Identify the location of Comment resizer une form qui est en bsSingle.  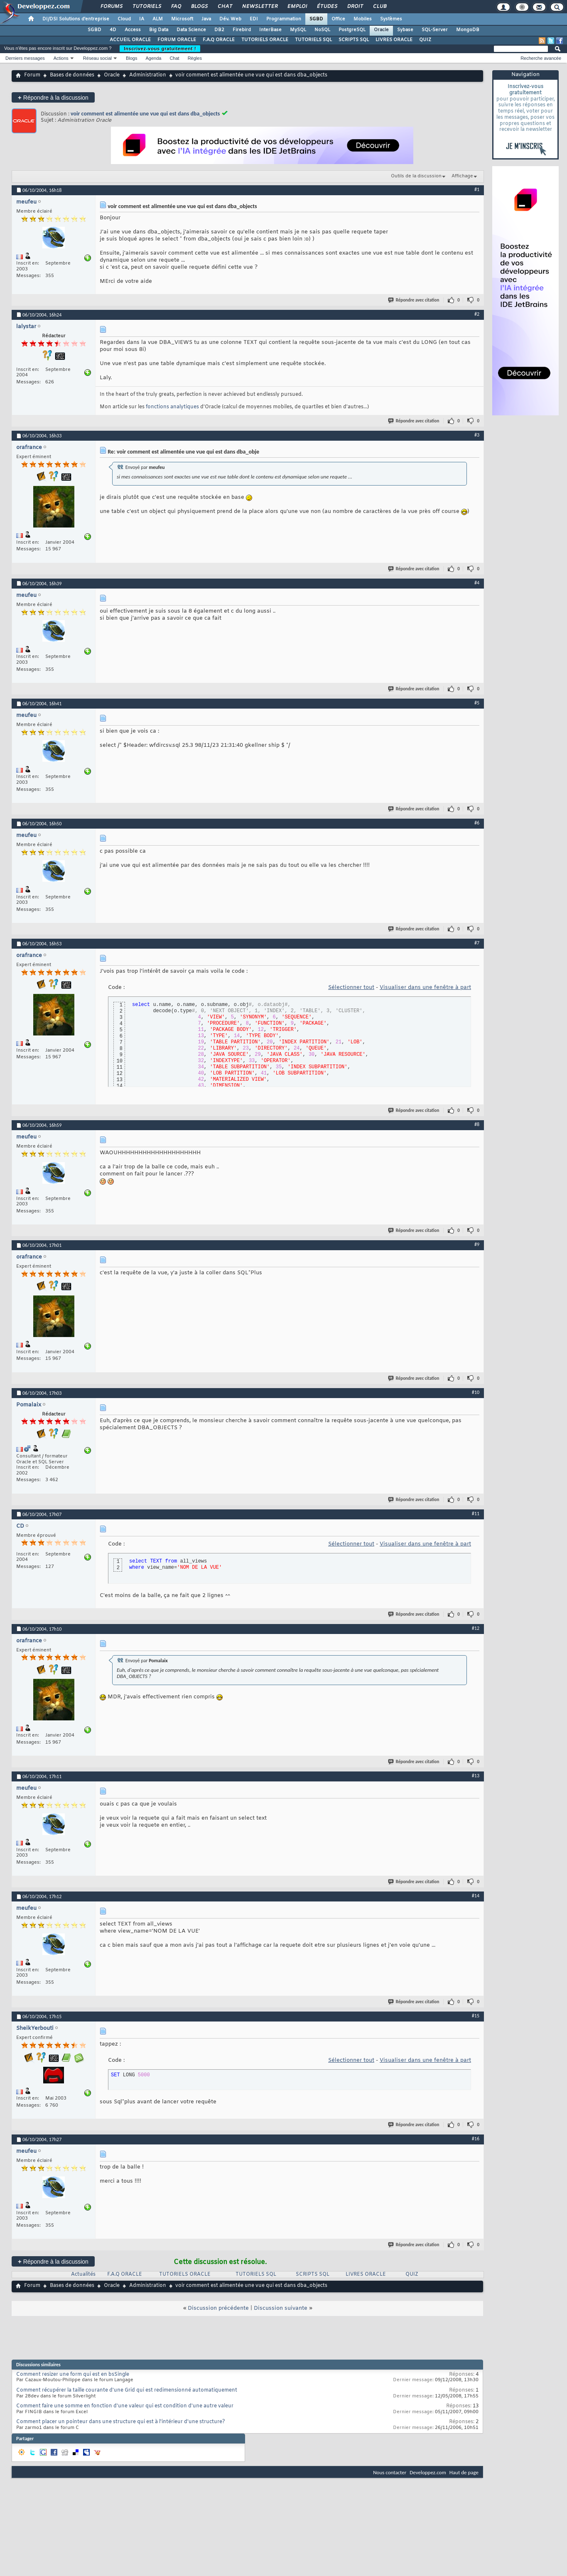
(72, 2374).